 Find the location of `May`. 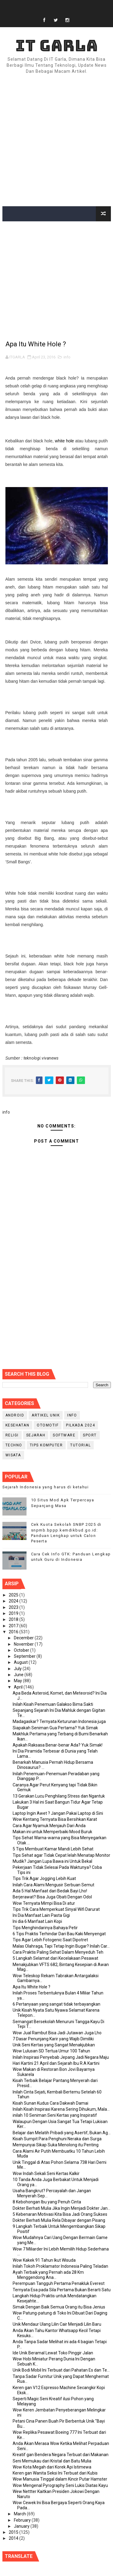

May is located at coordinates (18, 1680).